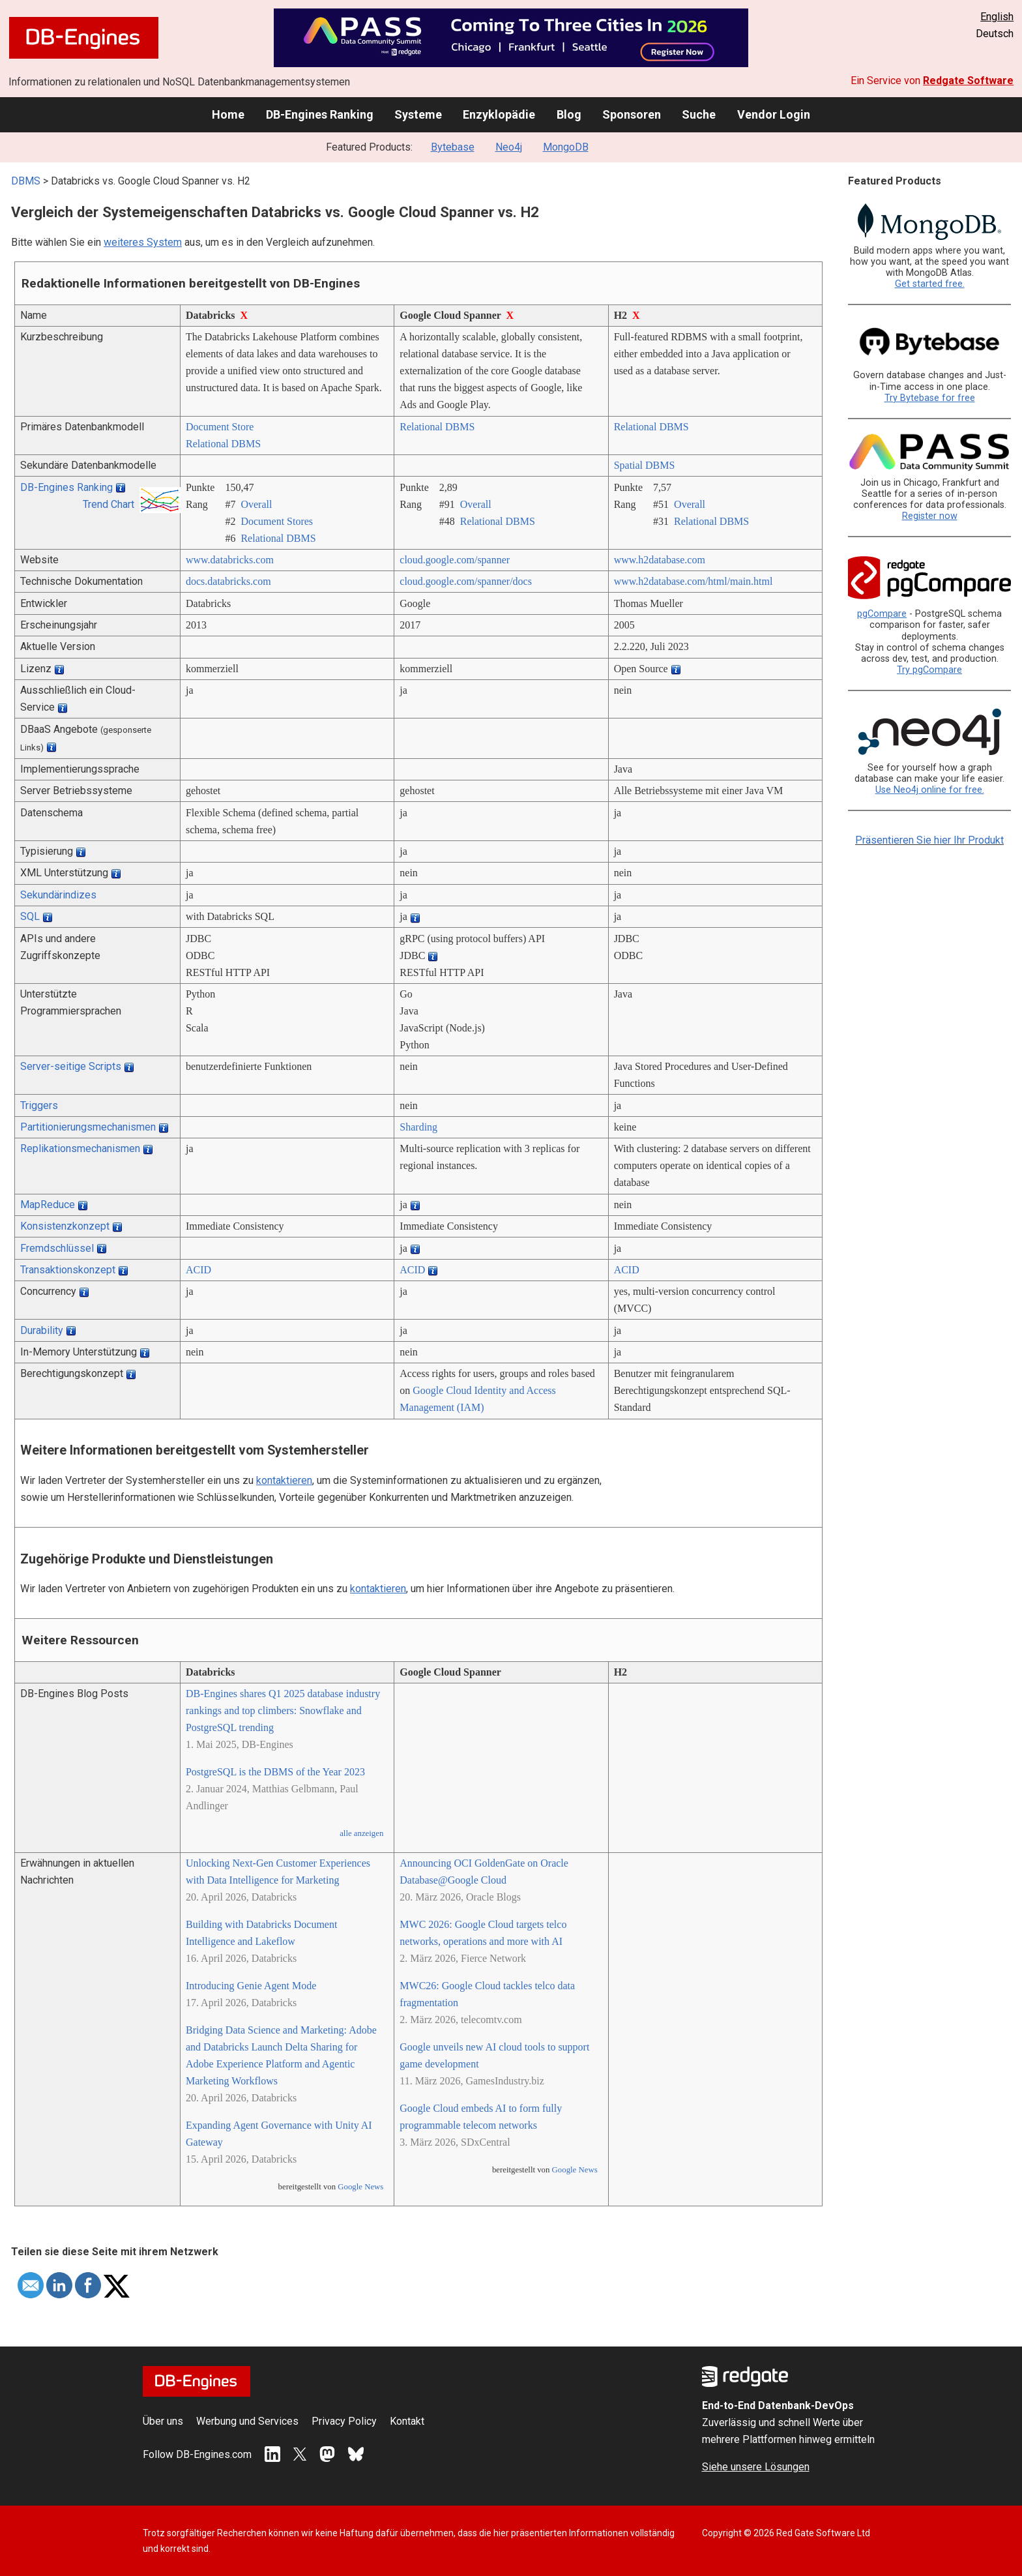 The width and height of the screenshot is (1022, 2576). What do you see at coordinates (566, 147) in the screenshot?
I see `MongoDB` at bounding box center [566, 147].